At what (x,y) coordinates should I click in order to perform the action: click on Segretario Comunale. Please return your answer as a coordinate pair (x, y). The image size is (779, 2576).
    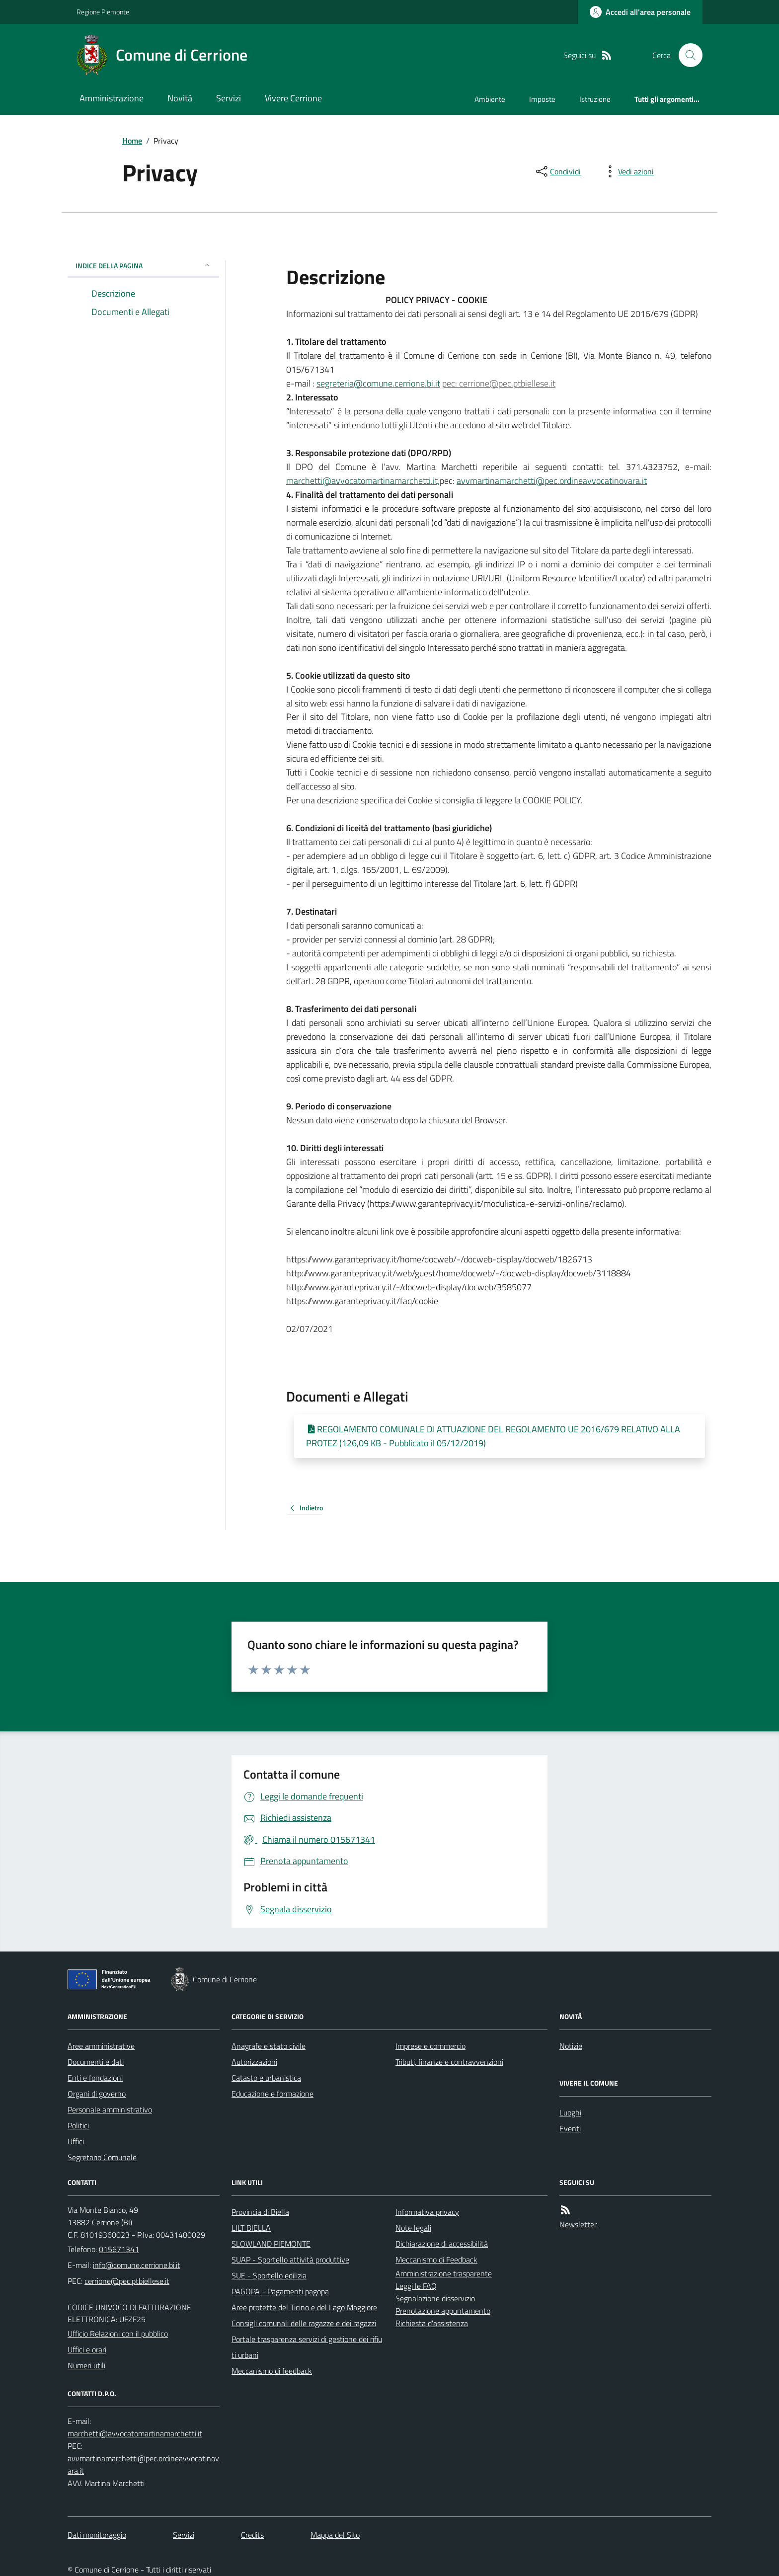
    Looking at the image, I should click on (102, 2157).